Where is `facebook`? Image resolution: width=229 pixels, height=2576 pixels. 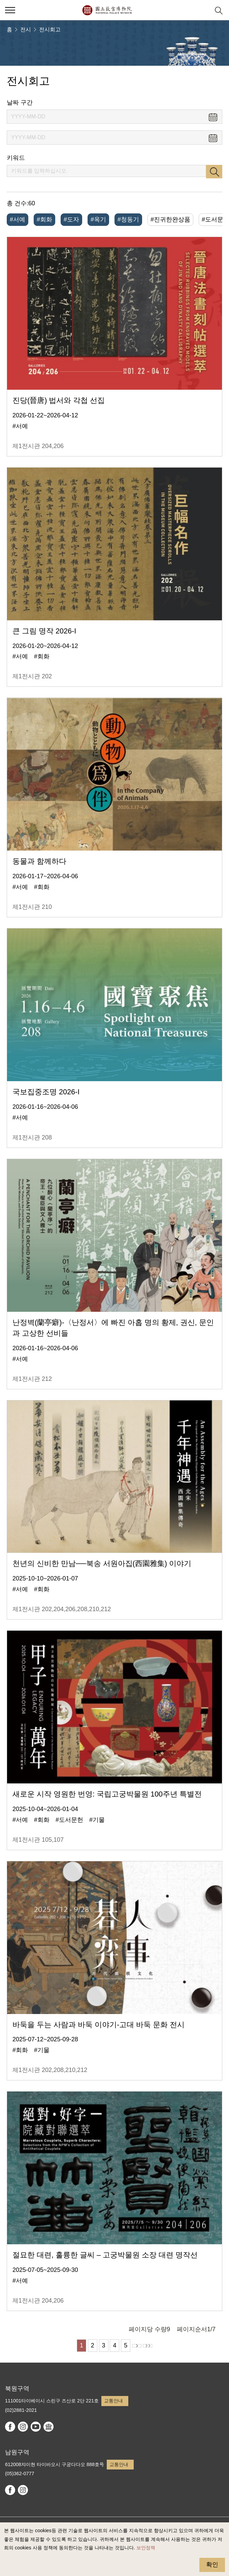 facebook is located at coordinates (10, 2427).